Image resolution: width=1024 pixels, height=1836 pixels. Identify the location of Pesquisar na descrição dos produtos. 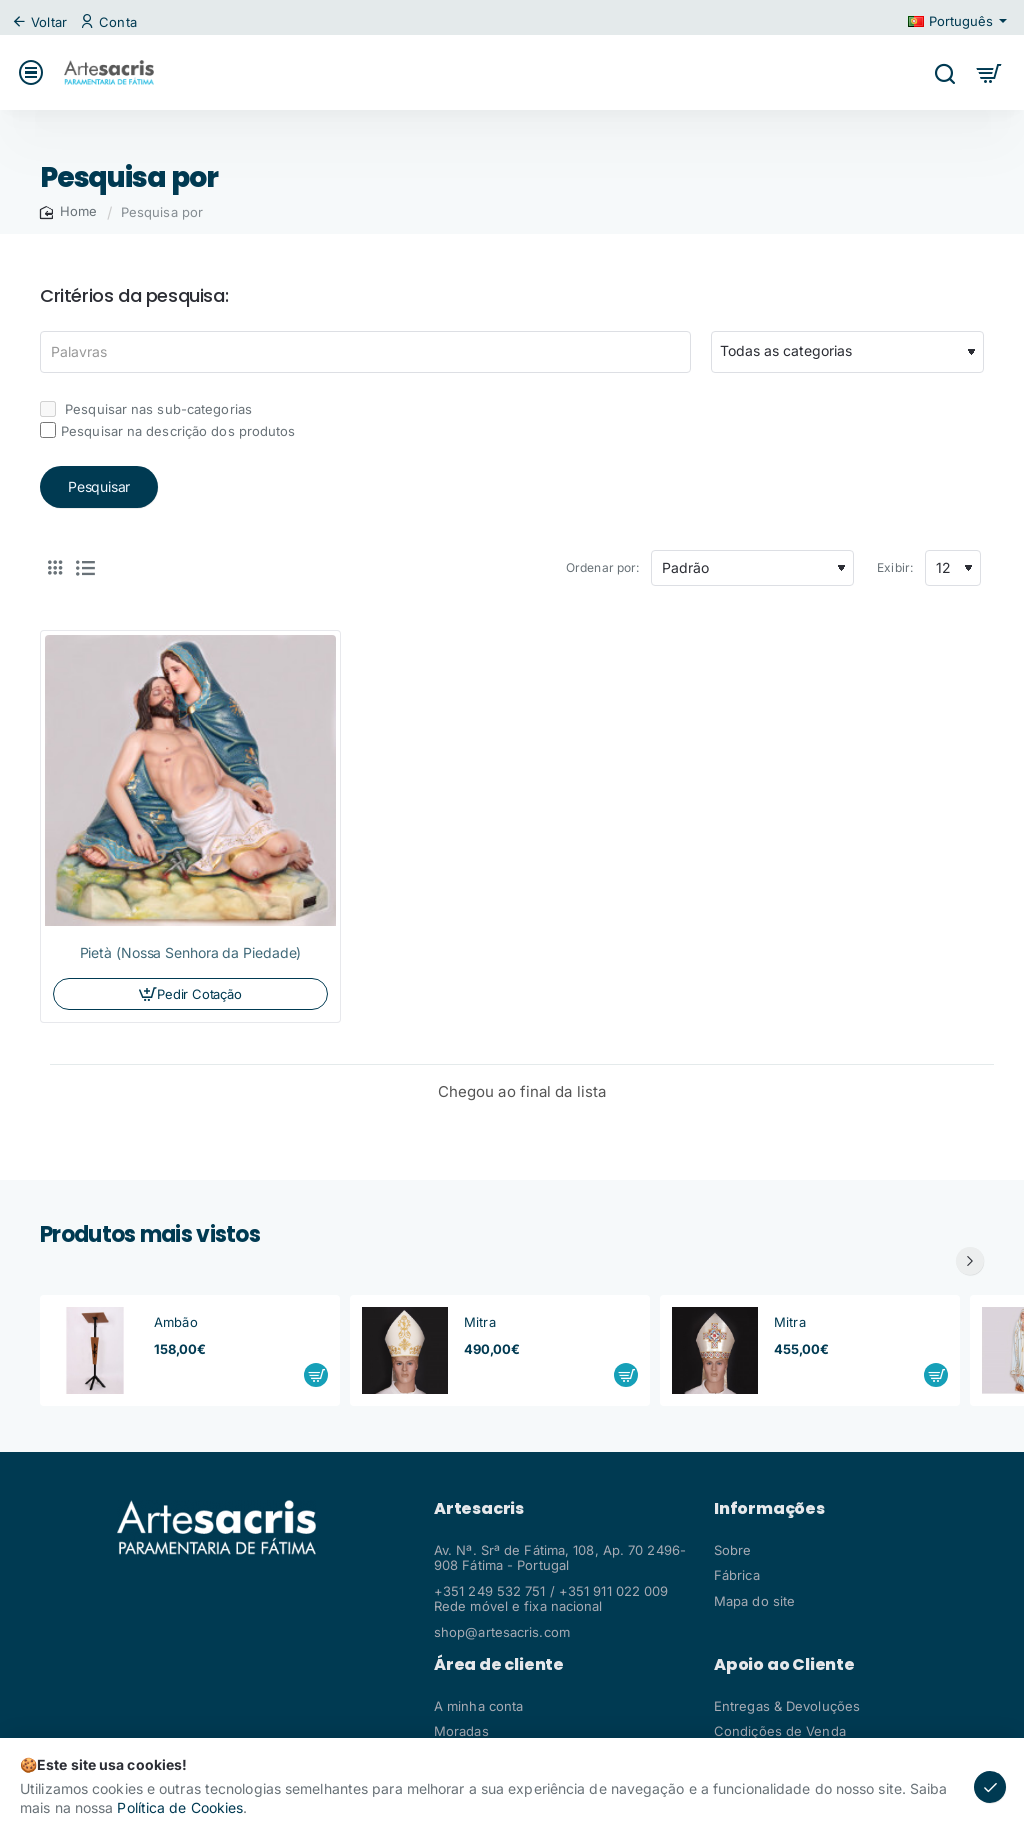
(168, 430).